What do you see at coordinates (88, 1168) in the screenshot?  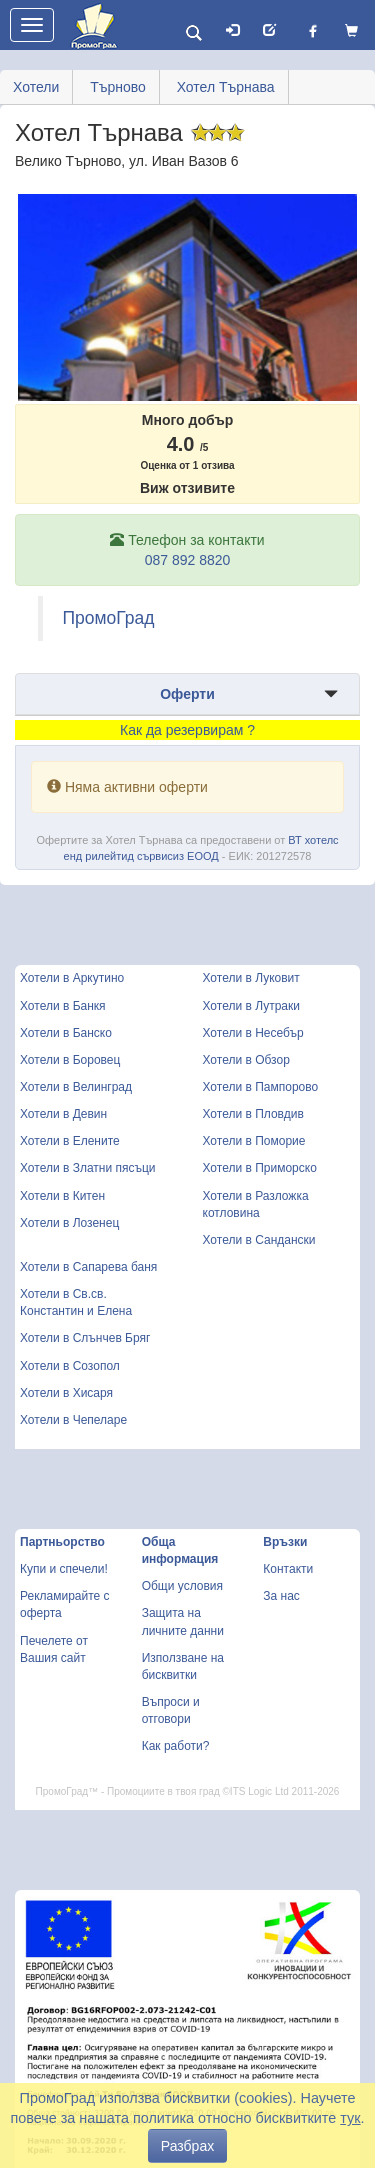 I see `Хотели в Златни пясъци` at bounding box center [88, 1168].